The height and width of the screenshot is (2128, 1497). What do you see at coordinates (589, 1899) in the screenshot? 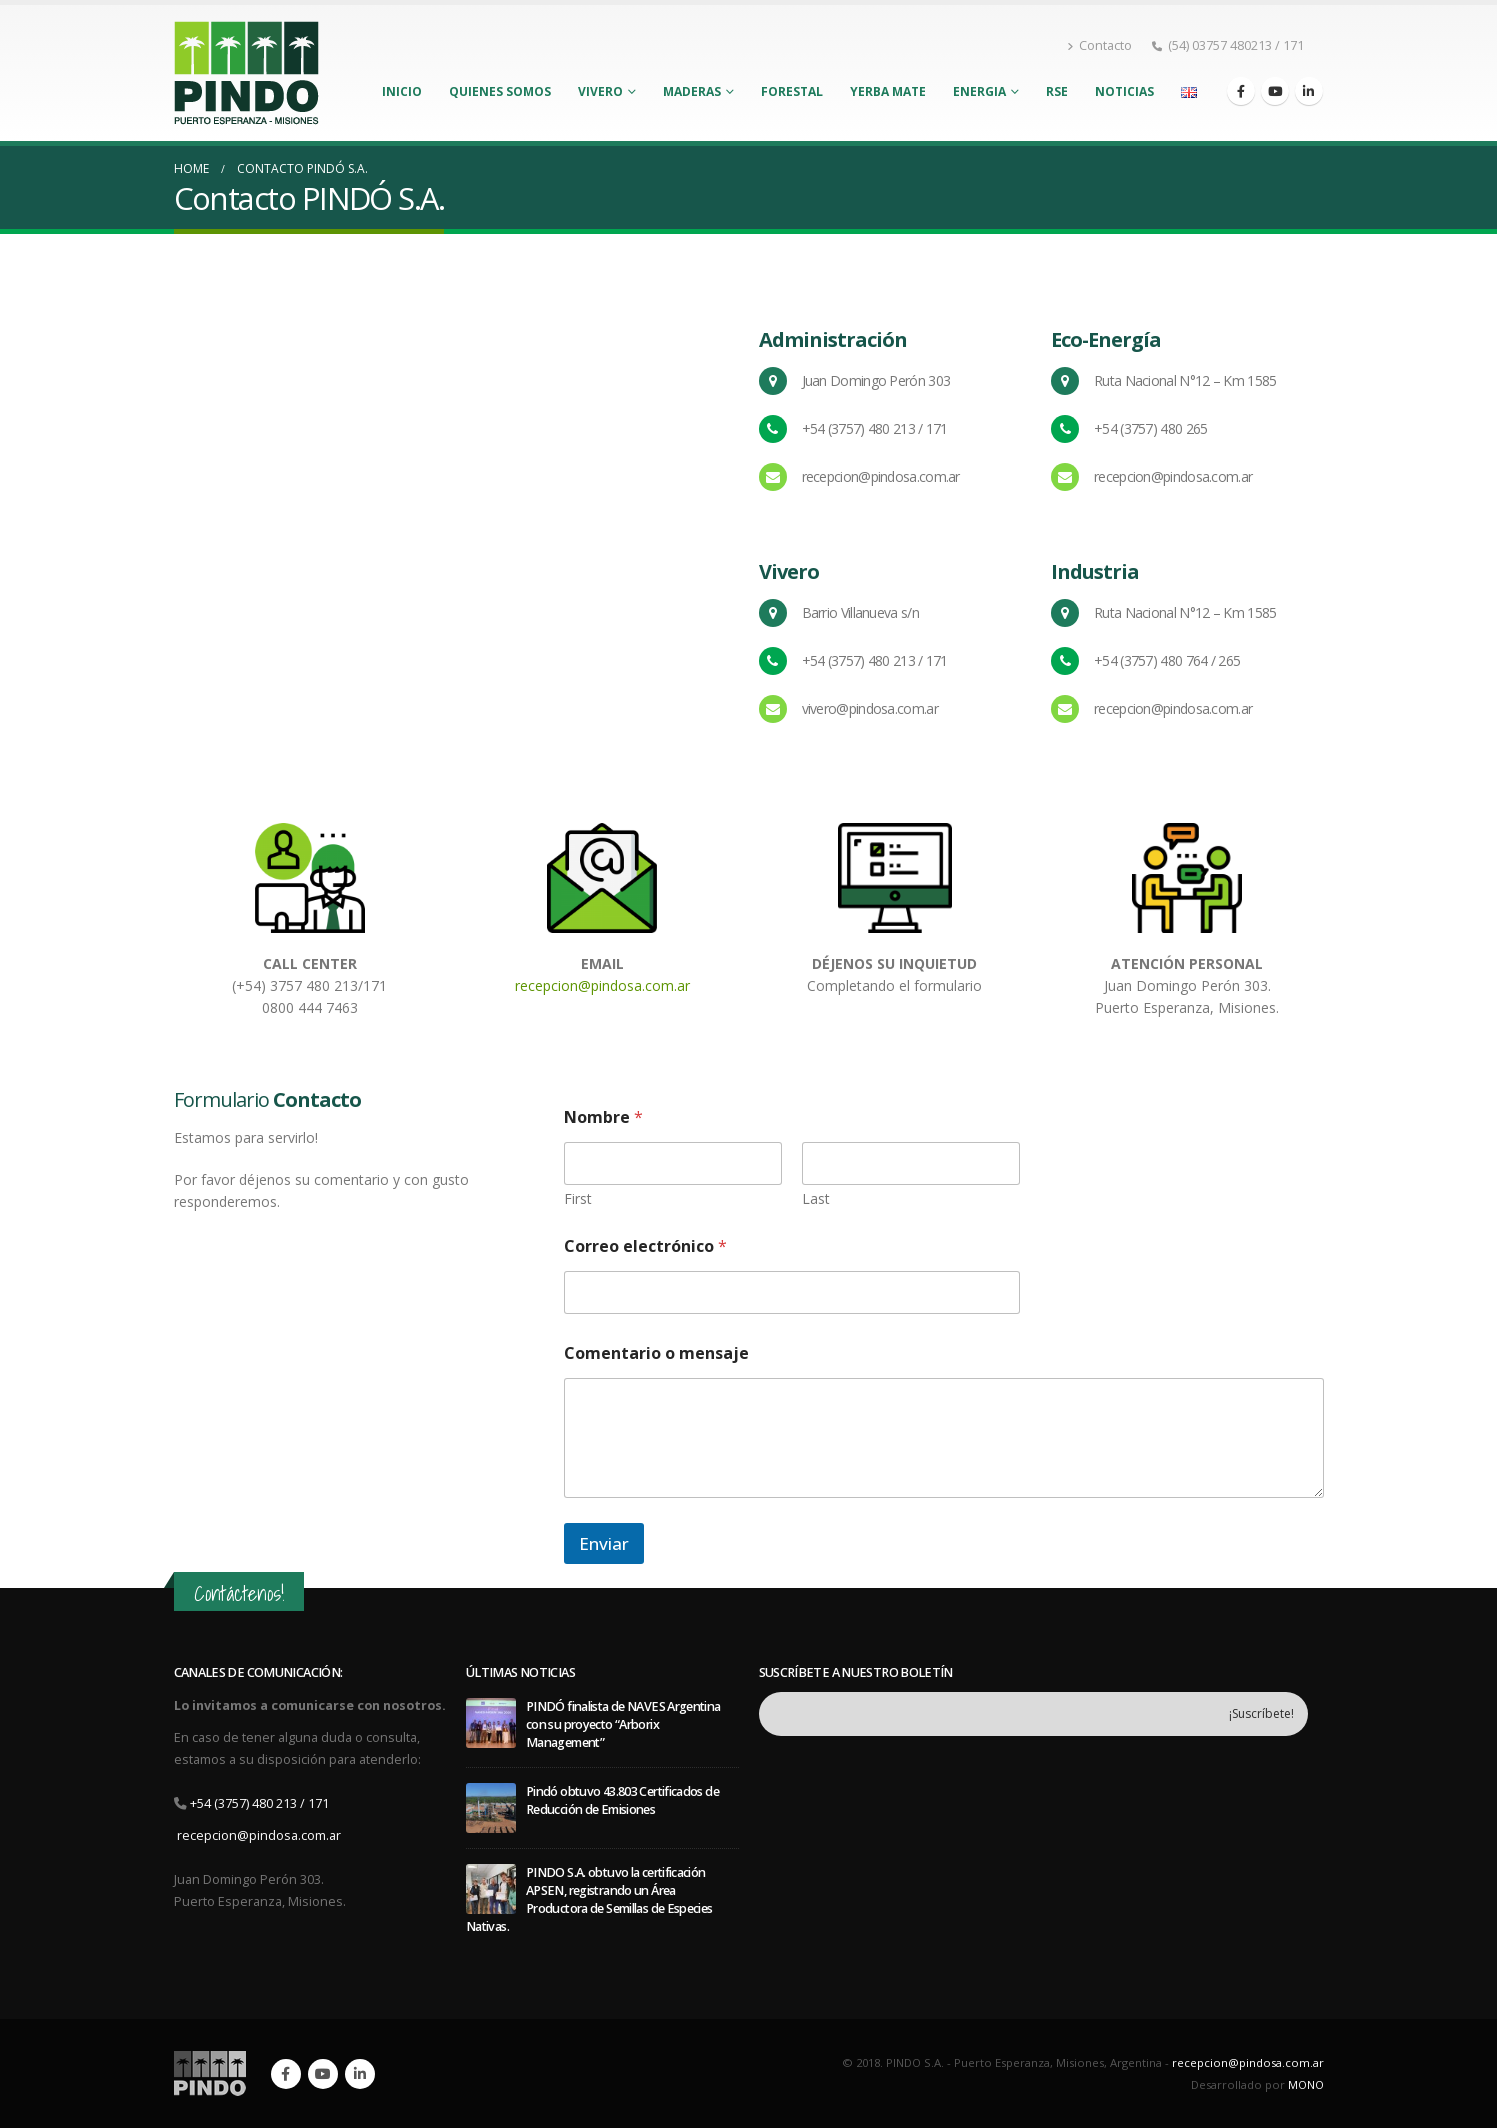
I see `PINDO S.A. obtuvo la certificación APSEN, registrando un Área Productora de Semillas de Especies Nativas.` at bounding box center [589, 1899].